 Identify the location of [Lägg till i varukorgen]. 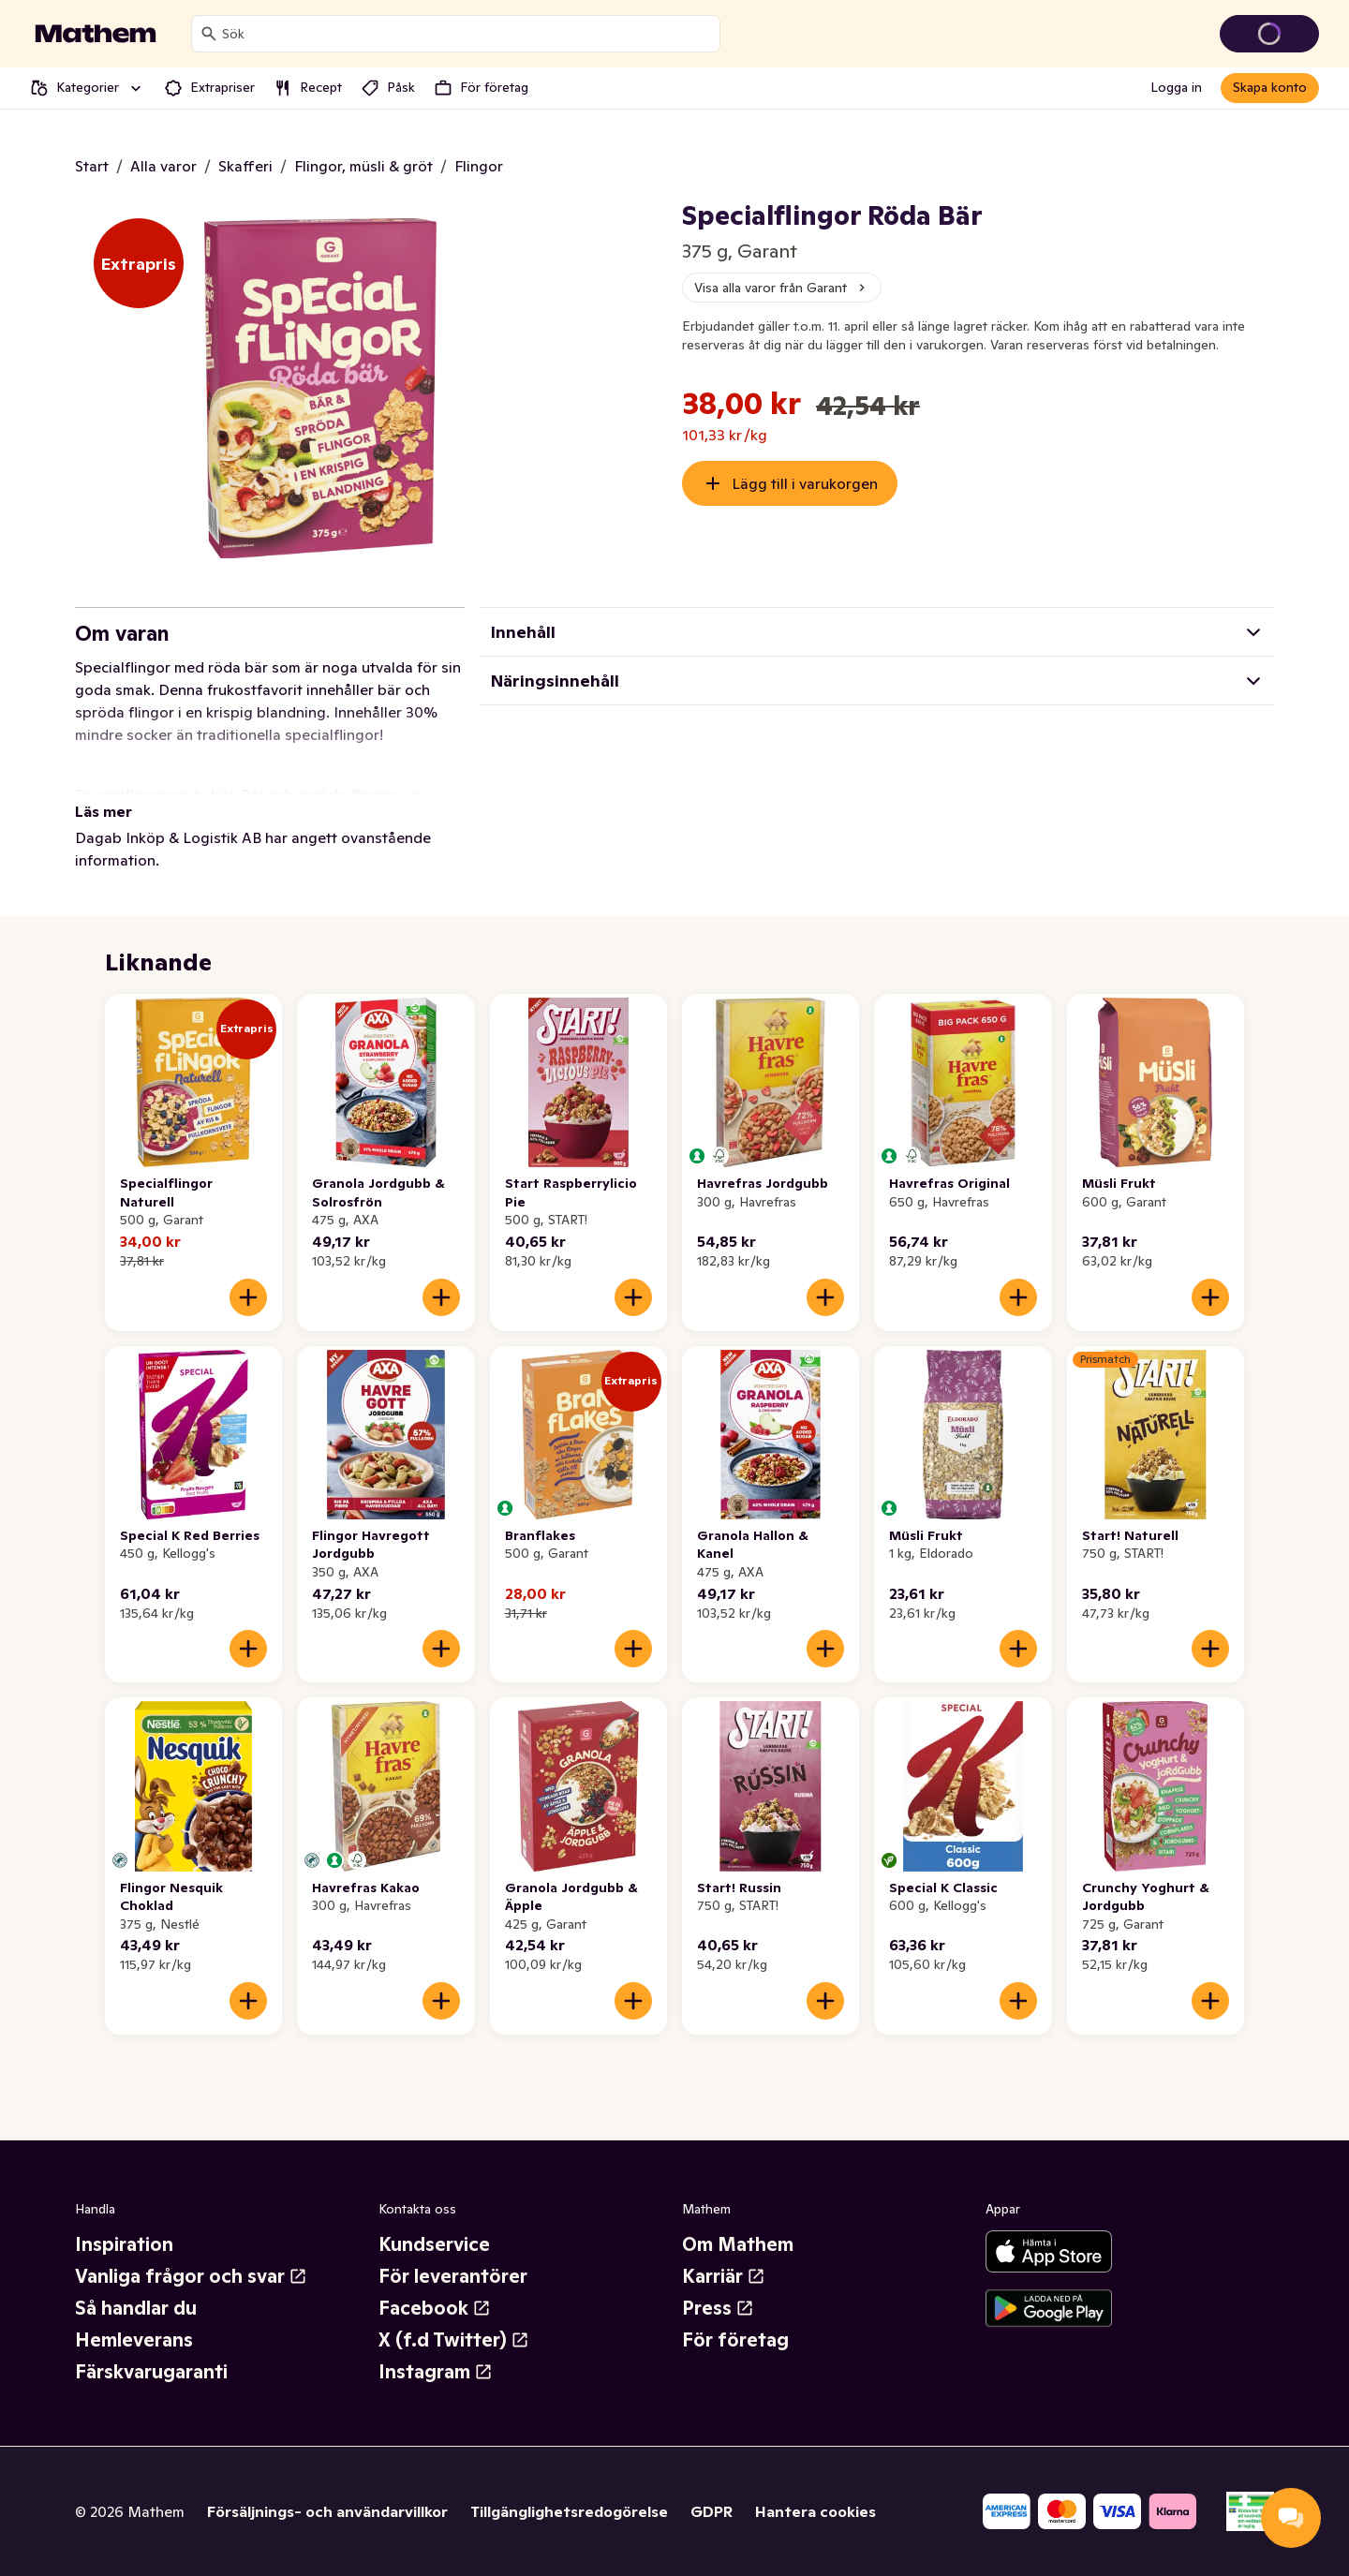
(248, 1297).